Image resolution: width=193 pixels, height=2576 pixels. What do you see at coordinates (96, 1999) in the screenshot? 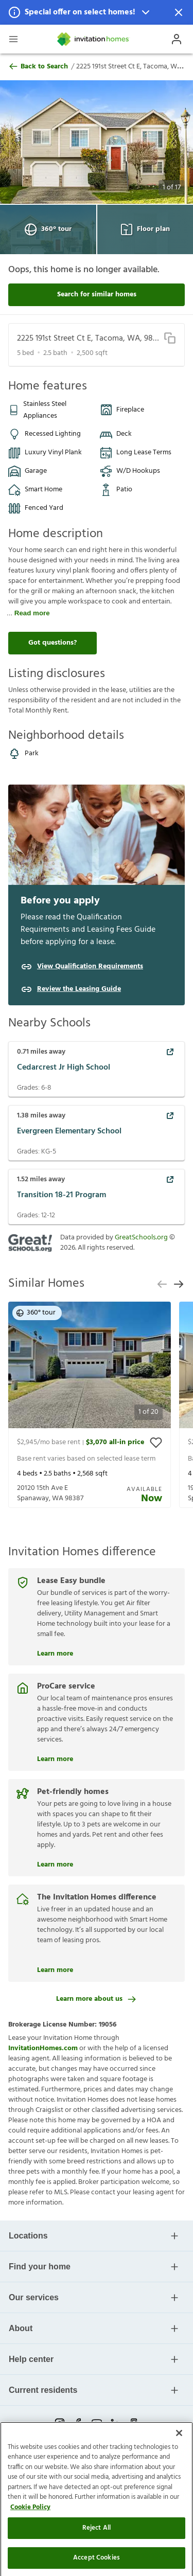
I see `Learn more about us` at bounding box center [96, 1999].